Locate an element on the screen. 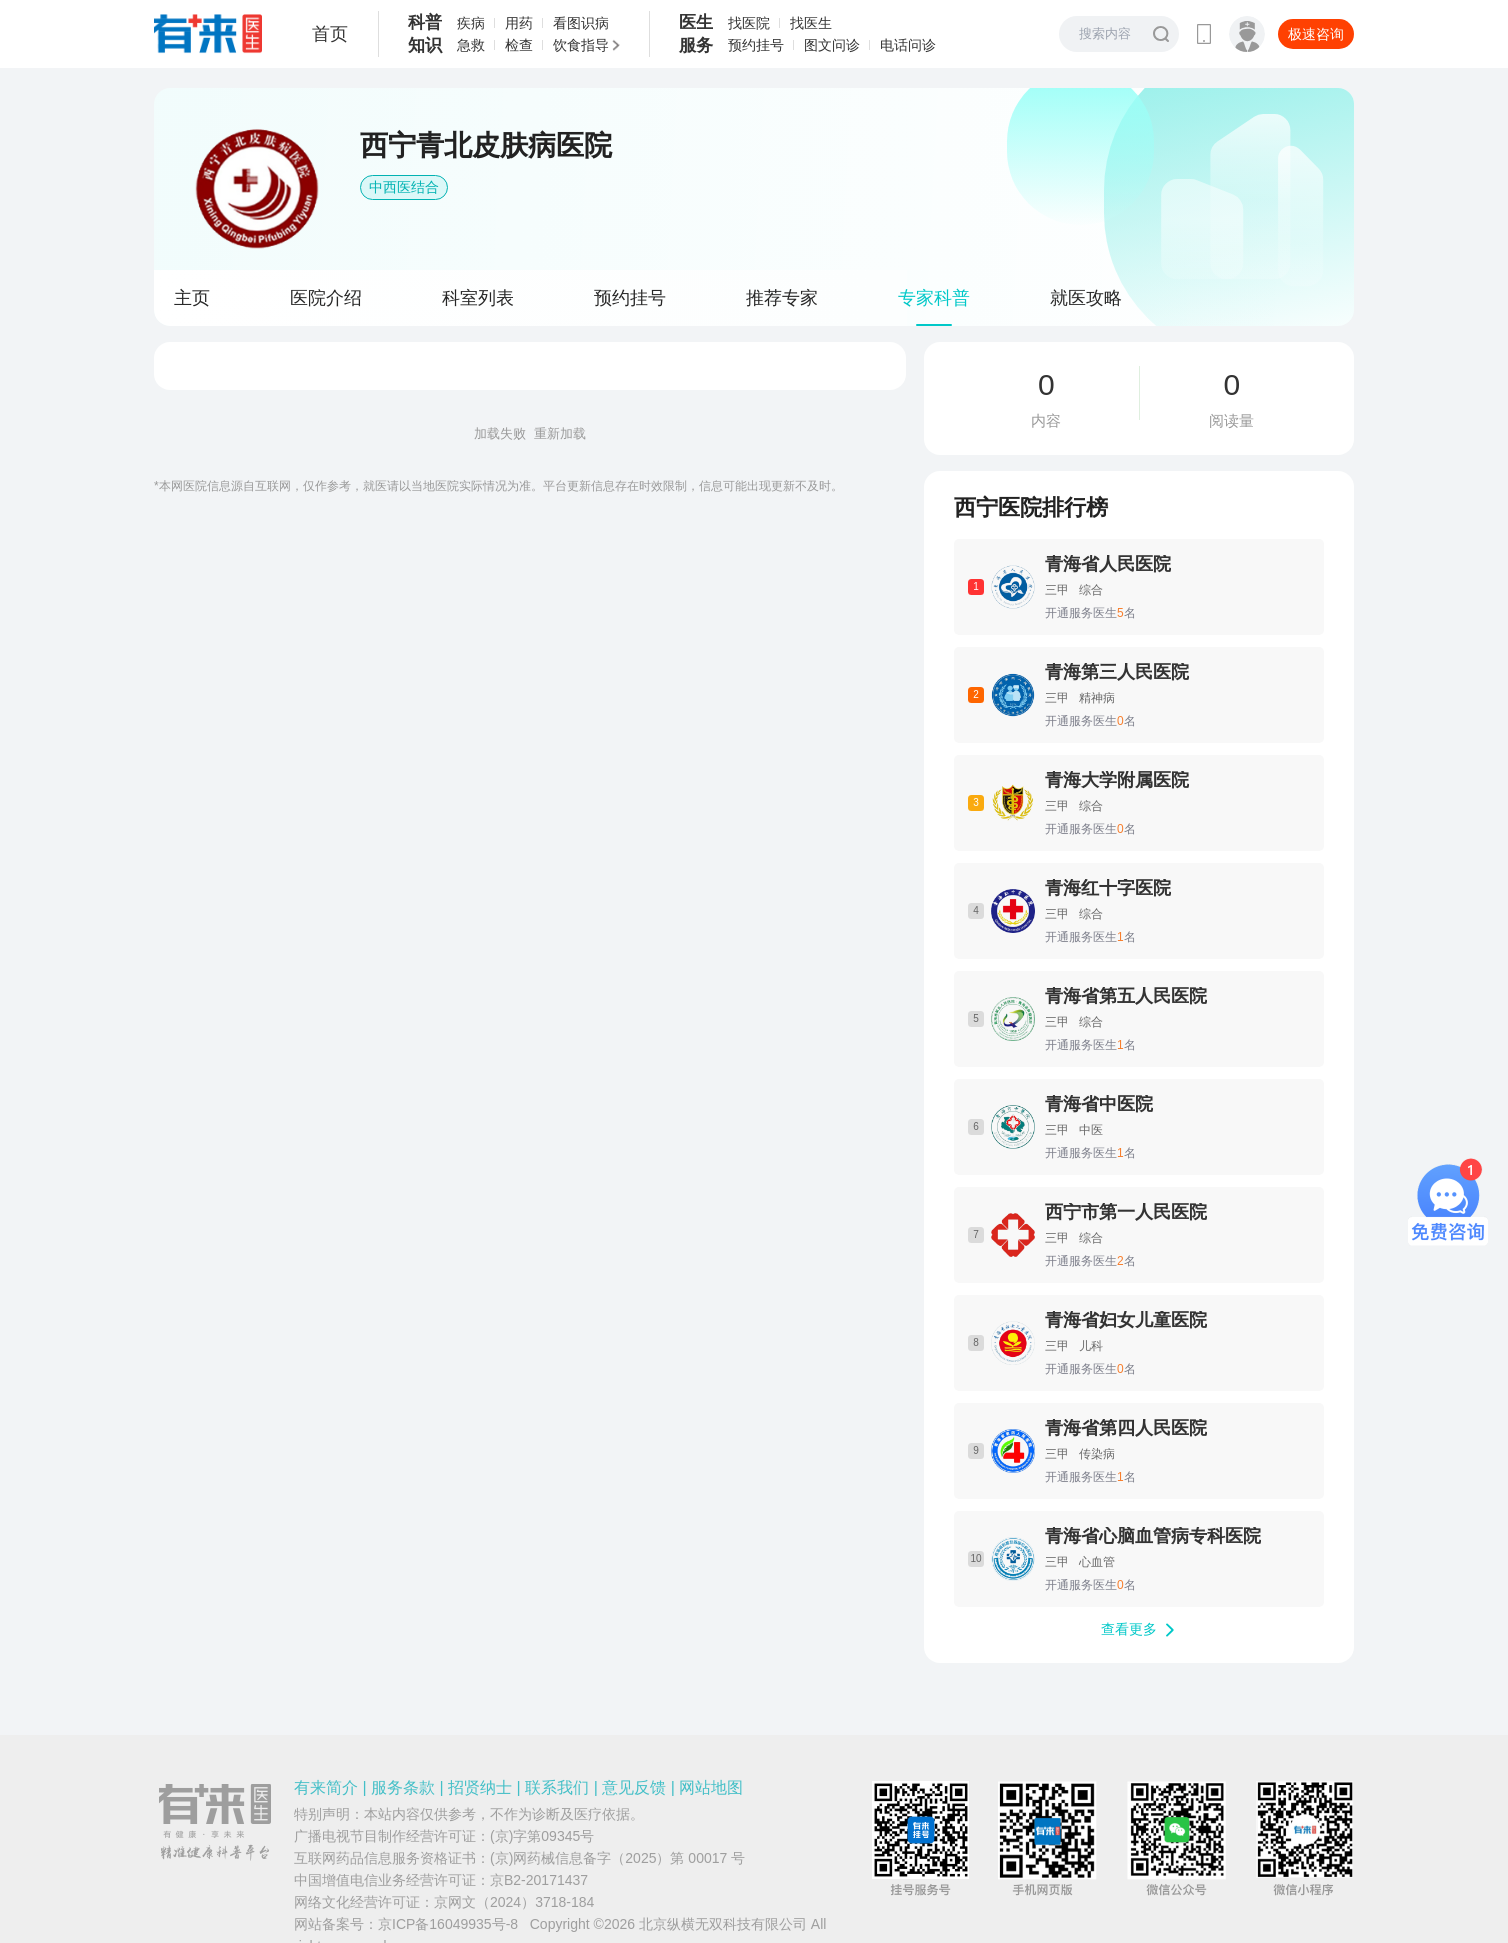  饮食指导 is located at coordinates (581, 45).